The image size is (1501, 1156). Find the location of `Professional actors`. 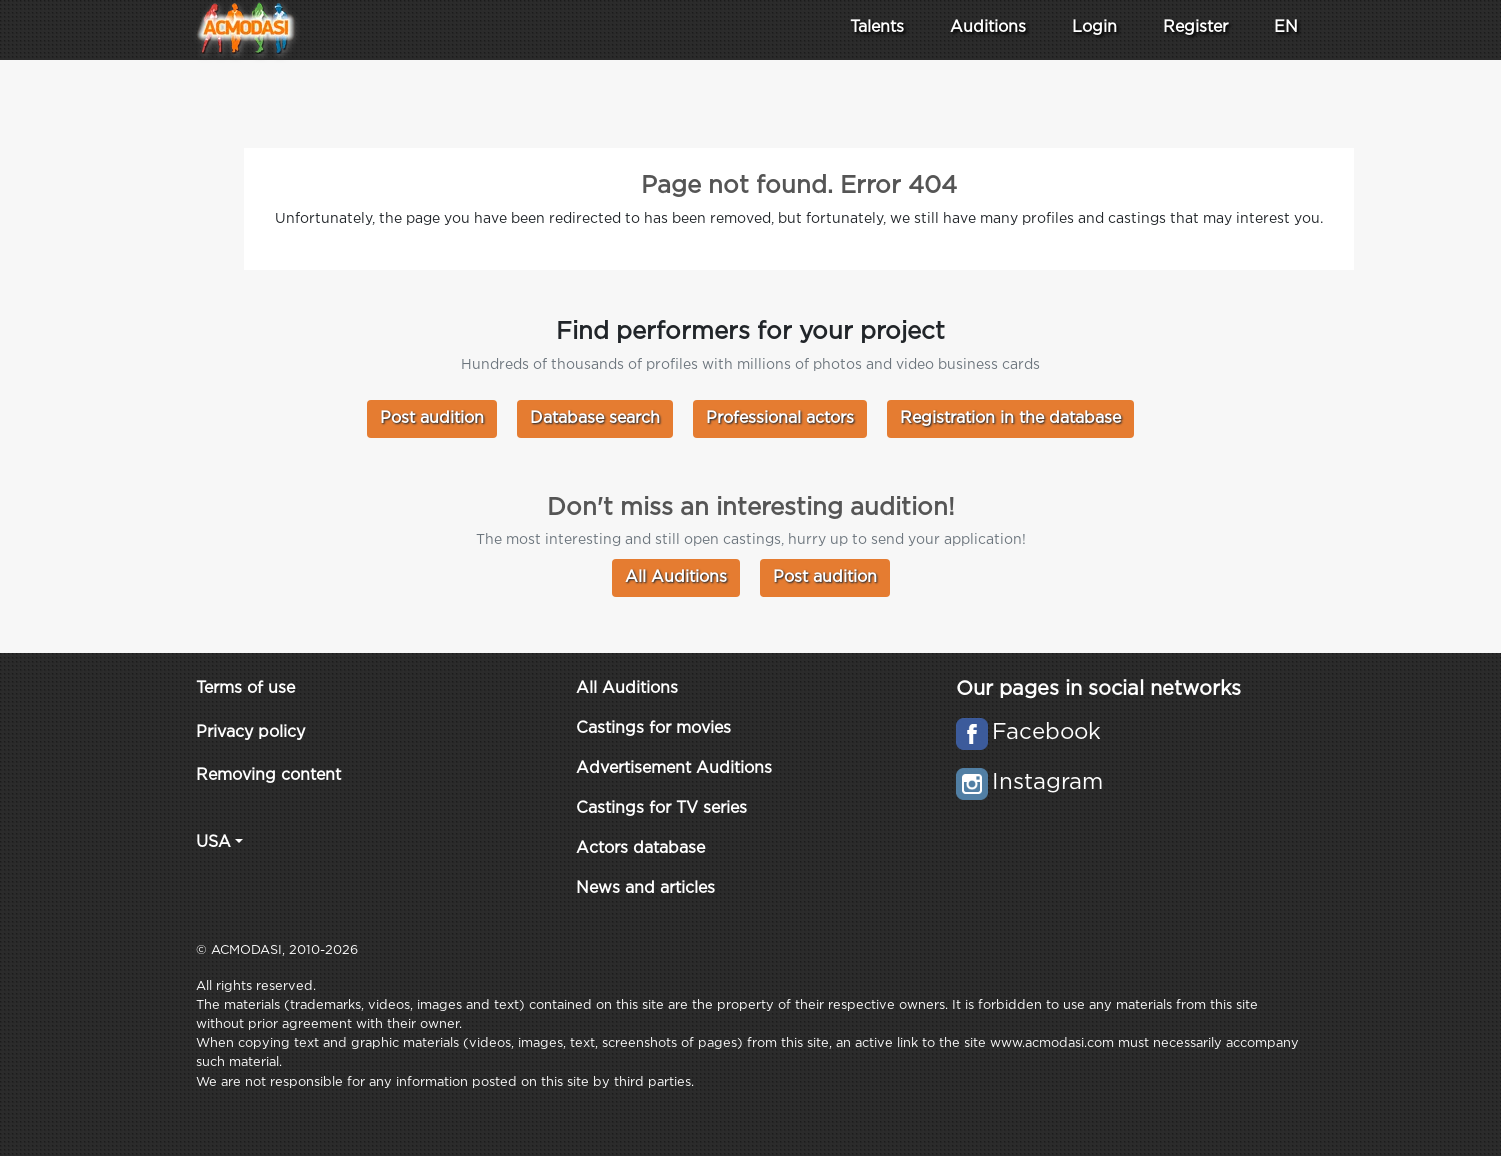

Professional actors is located at coordinates (780, 418).